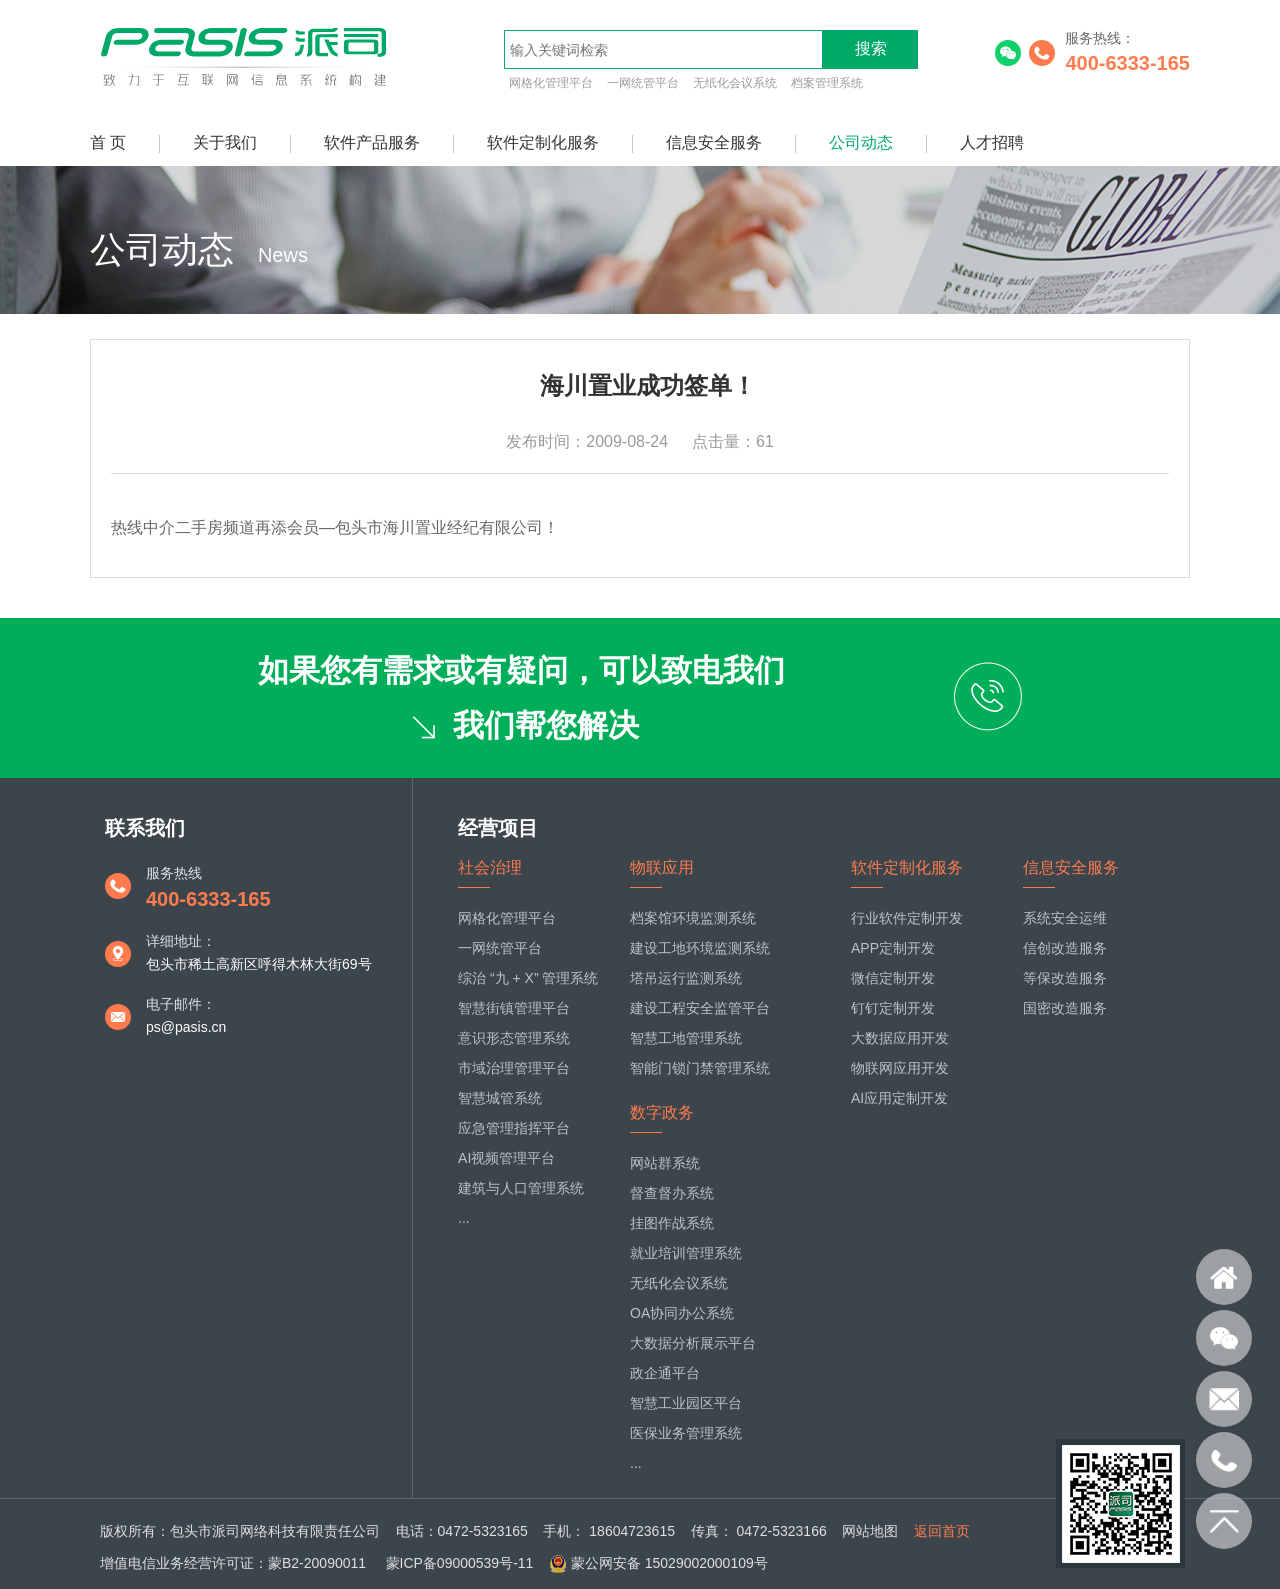 The image size is (1280, 1589). Describe the element at coordinates (686, 978) in the screenshot. I see `塔吊运行监测系统` at that location.